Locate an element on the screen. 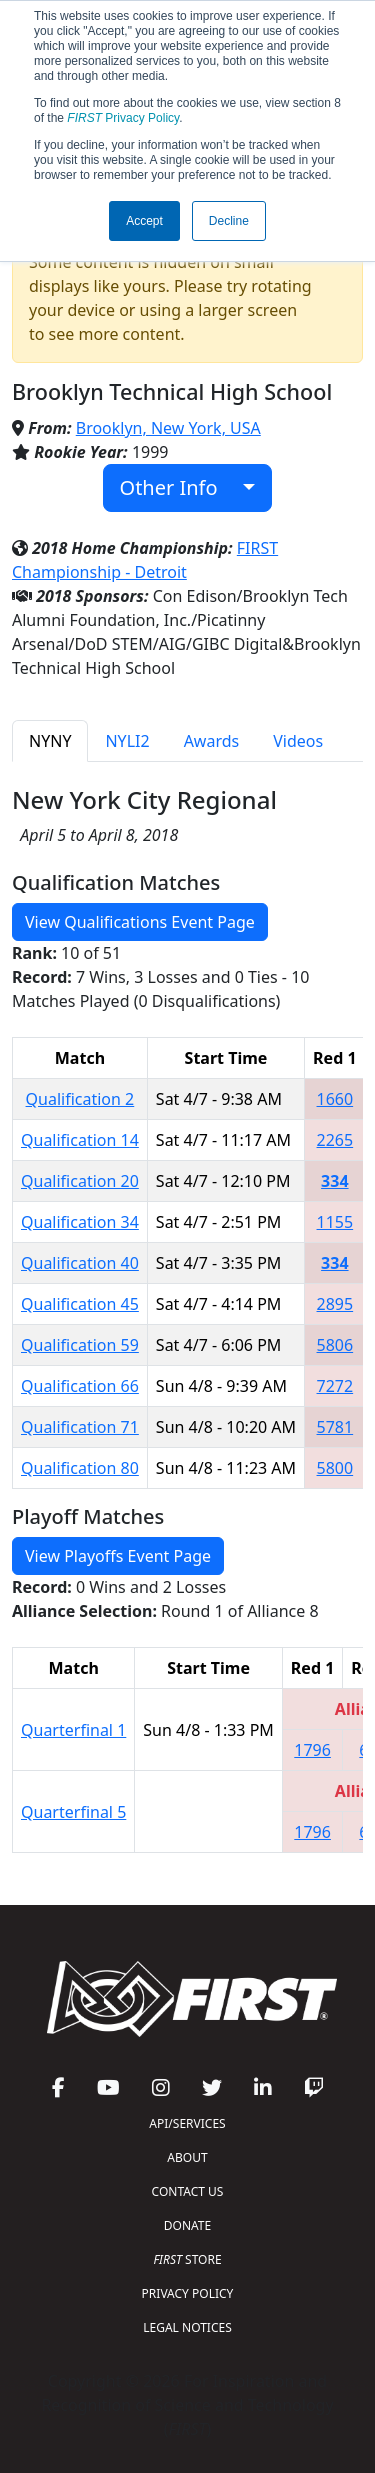 Image resolution: width=375 pixels, height=2473 pixels. API/SERVICES is located at coordinates (187, 2123).